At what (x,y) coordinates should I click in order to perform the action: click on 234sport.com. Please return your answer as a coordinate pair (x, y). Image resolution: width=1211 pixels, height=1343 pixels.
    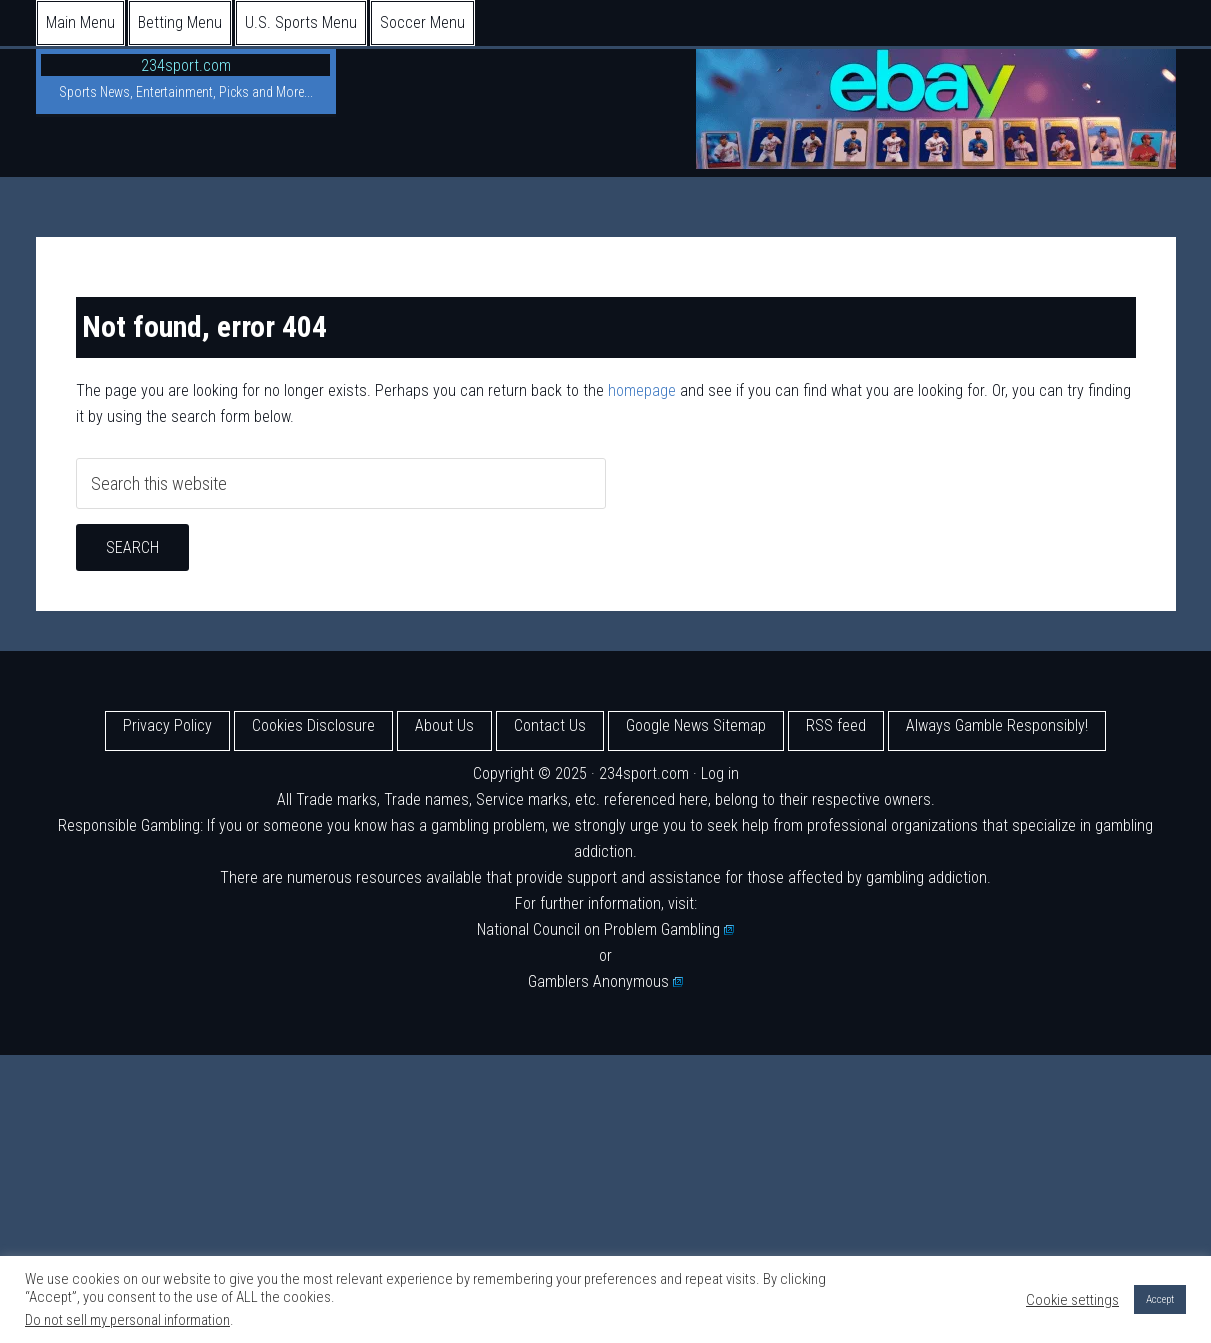
    Looking at the image, I should click on (186, 65).